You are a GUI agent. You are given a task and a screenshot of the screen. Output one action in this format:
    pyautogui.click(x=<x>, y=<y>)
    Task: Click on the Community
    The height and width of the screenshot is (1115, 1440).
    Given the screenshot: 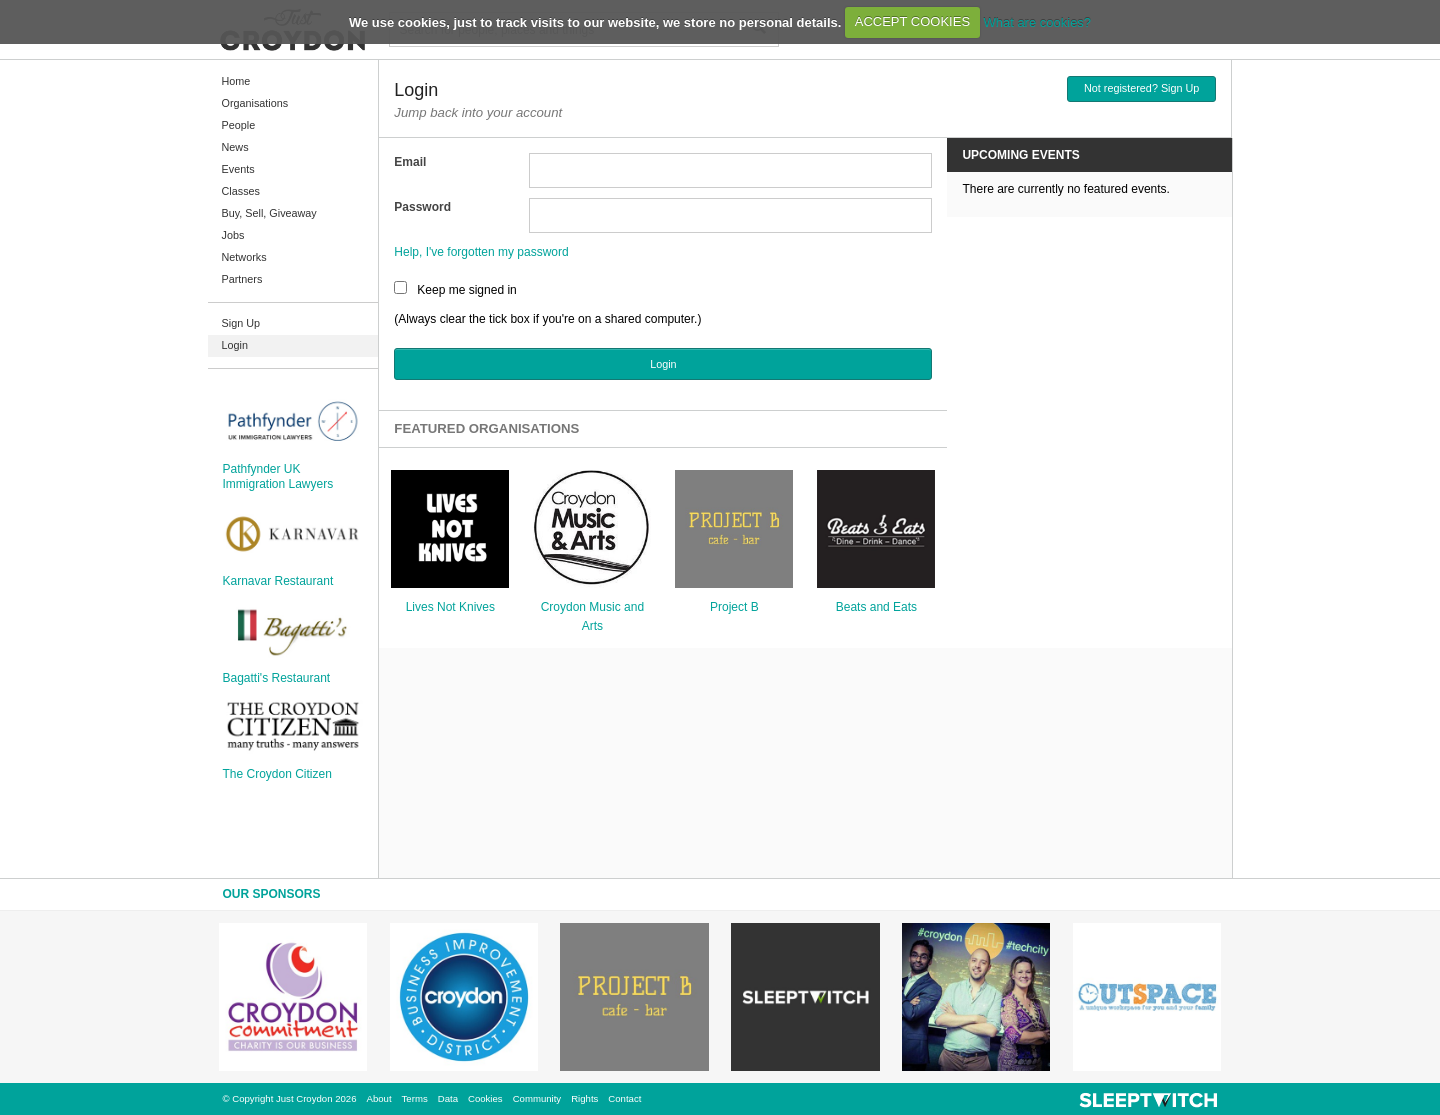 What is the action you would take?
    pyautogui.click(x=537, y=1098)
    